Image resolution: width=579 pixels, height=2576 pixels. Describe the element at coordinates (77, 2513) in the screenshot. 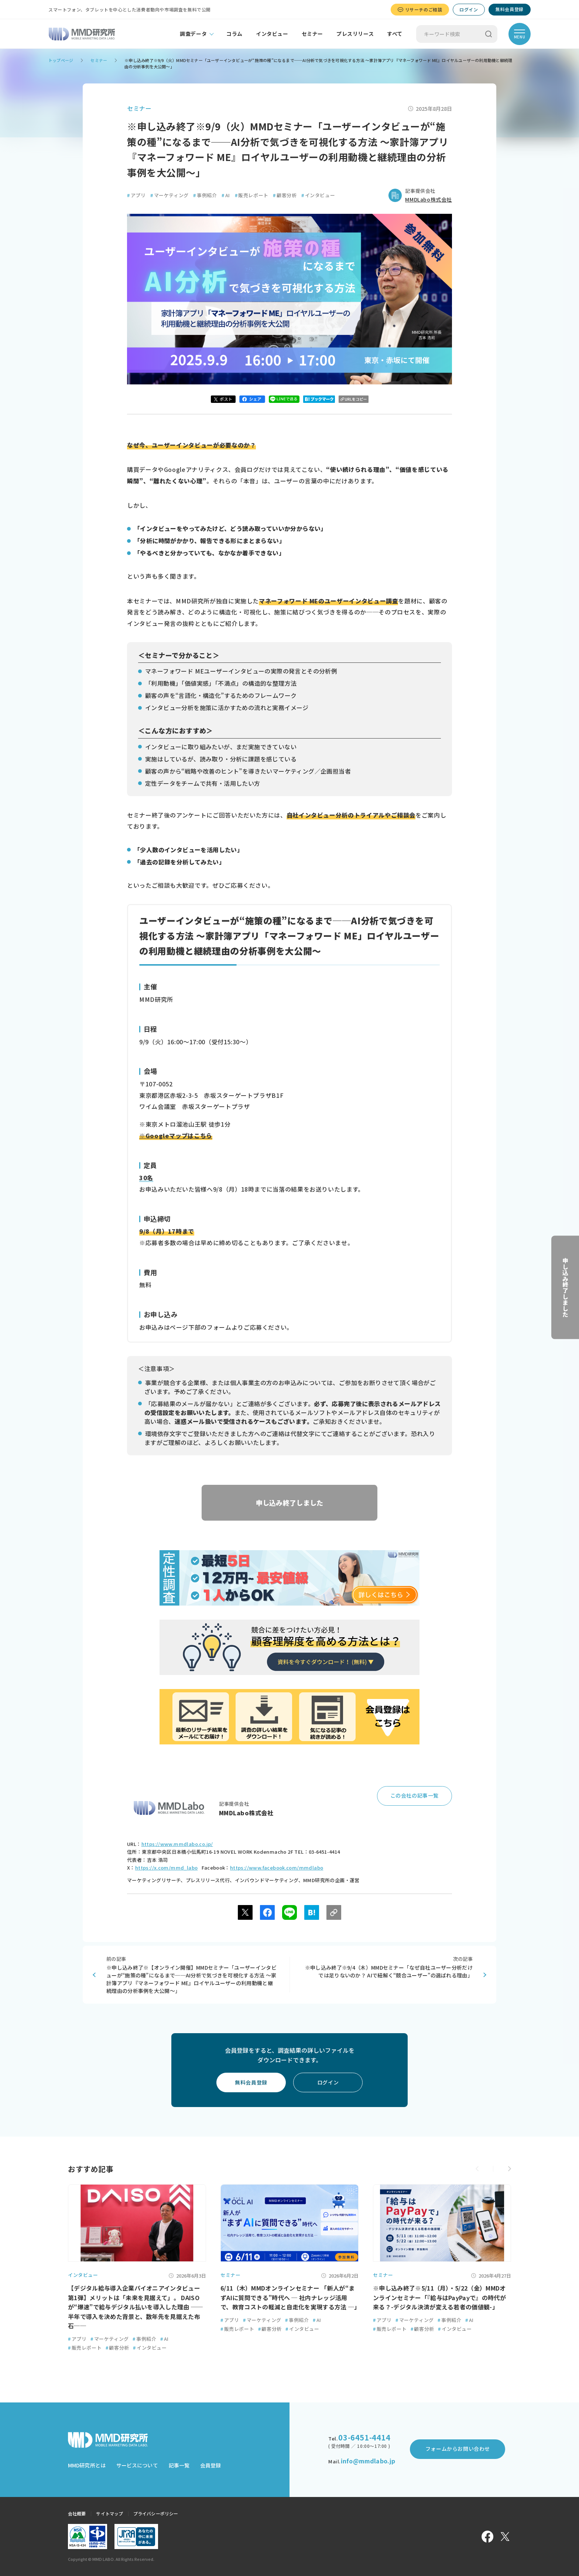

I see `会社概要` at that location.